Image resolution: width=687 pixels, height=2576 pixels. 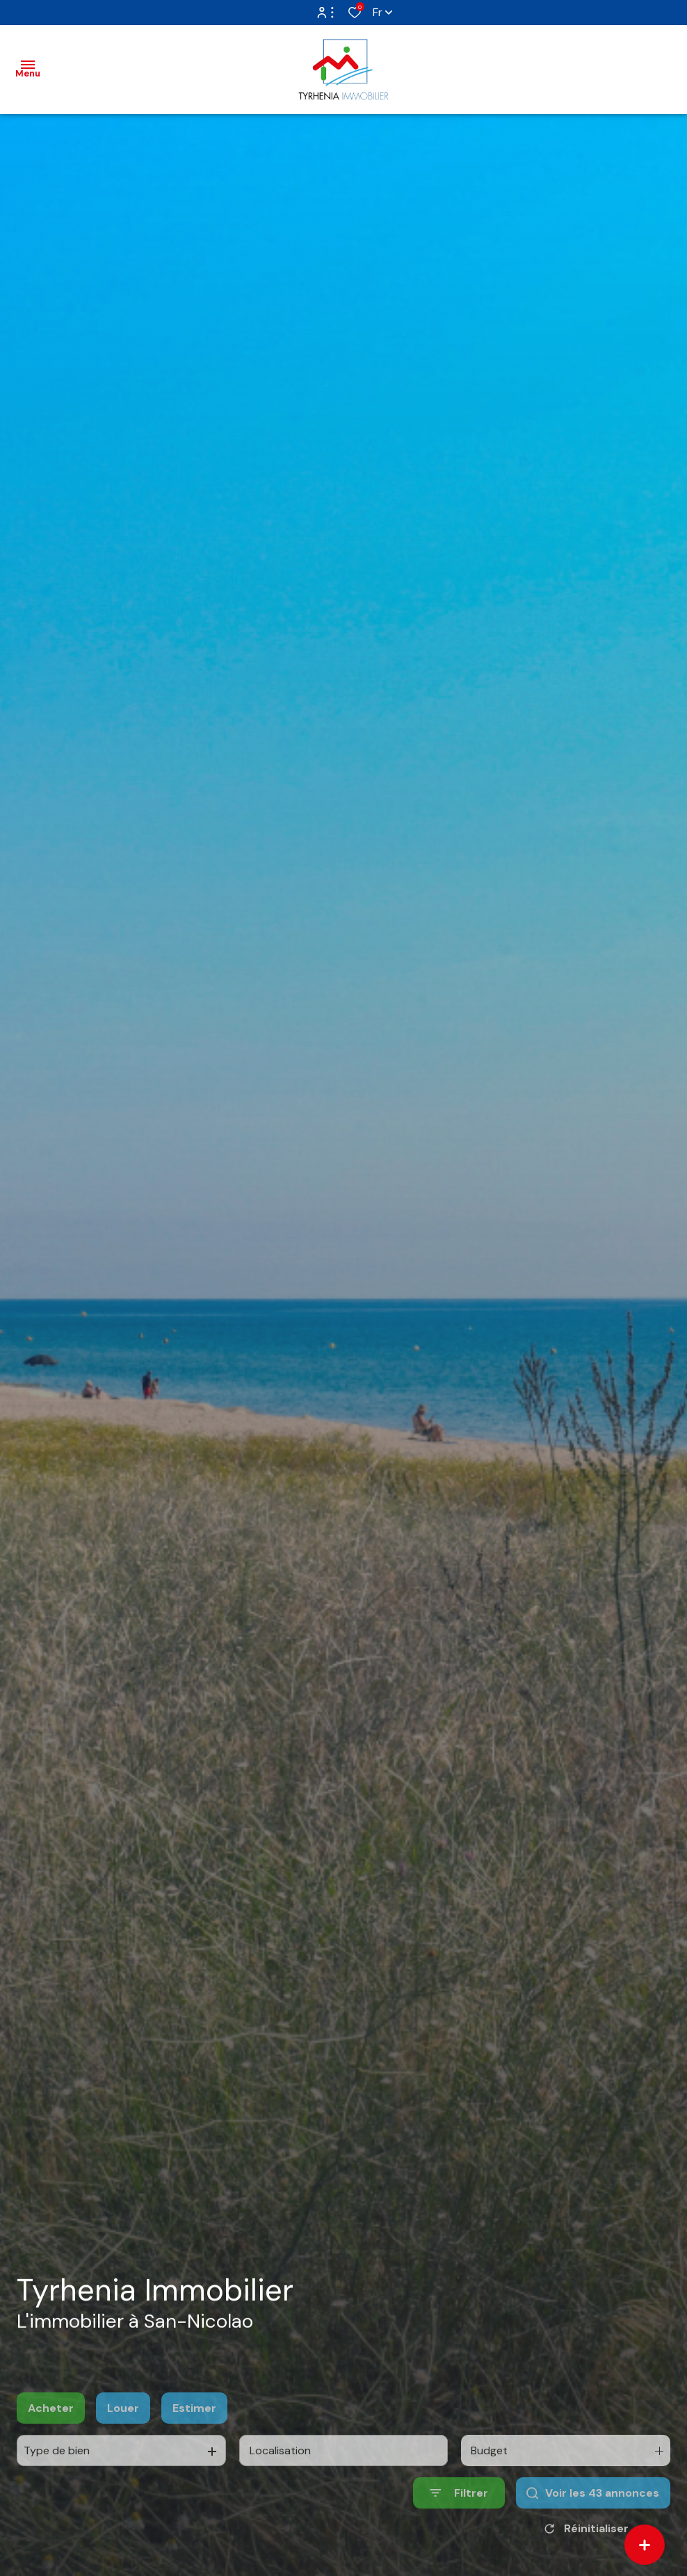 What do you see at coordinates (194, 2440) in the screenshot?
I see `Estimer` at bounding box center [194, 2440].